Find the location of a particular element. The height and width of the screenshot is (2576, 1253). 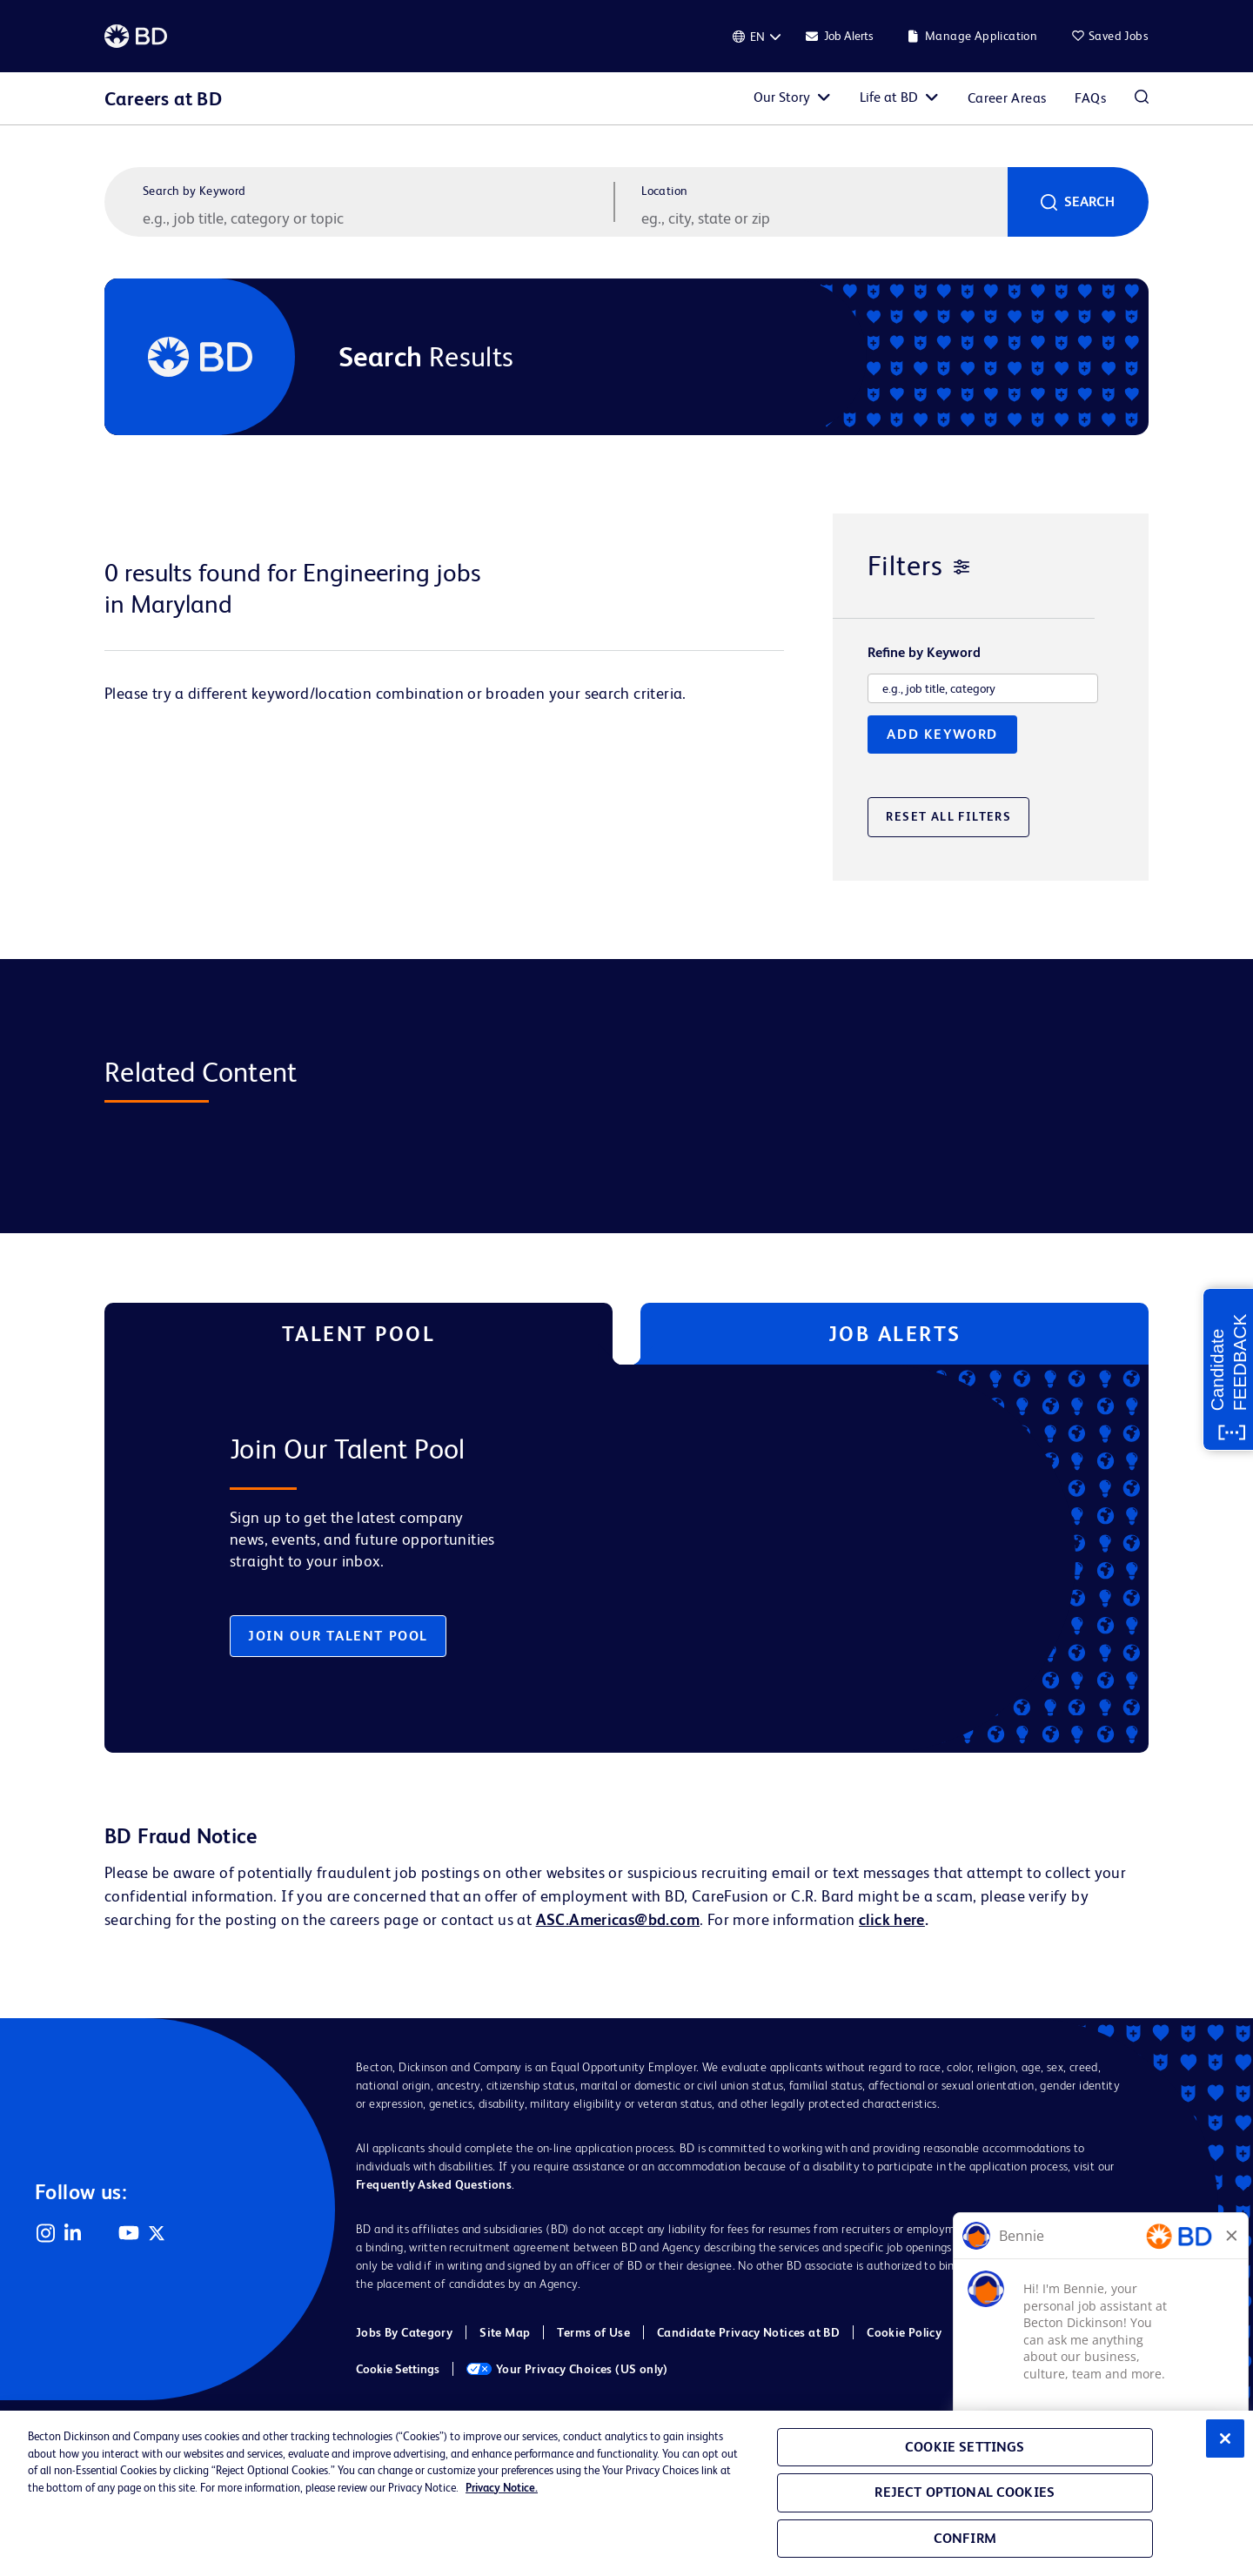

[combobox] is located at coordinates (822, 217).